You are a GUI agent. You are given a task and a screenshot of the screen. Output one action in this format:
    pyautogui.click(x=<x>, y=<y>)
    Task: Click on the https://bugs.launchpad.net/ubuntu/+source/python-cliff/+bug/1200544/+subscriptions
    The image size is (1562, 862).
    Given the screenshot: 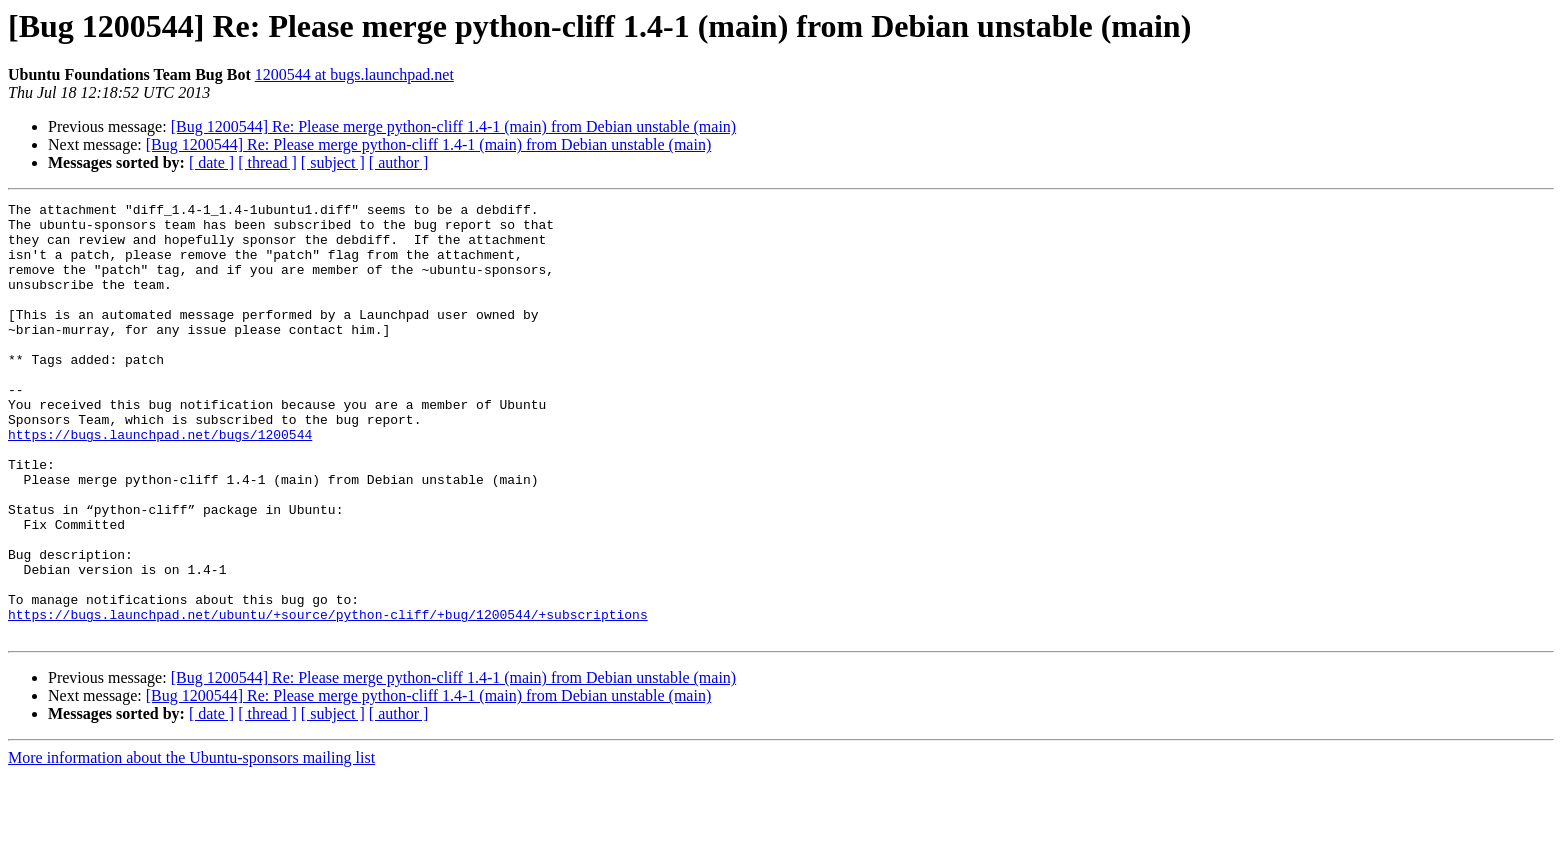 What is the action you would take?
    pyautogui.click(x=328, y=698)
    